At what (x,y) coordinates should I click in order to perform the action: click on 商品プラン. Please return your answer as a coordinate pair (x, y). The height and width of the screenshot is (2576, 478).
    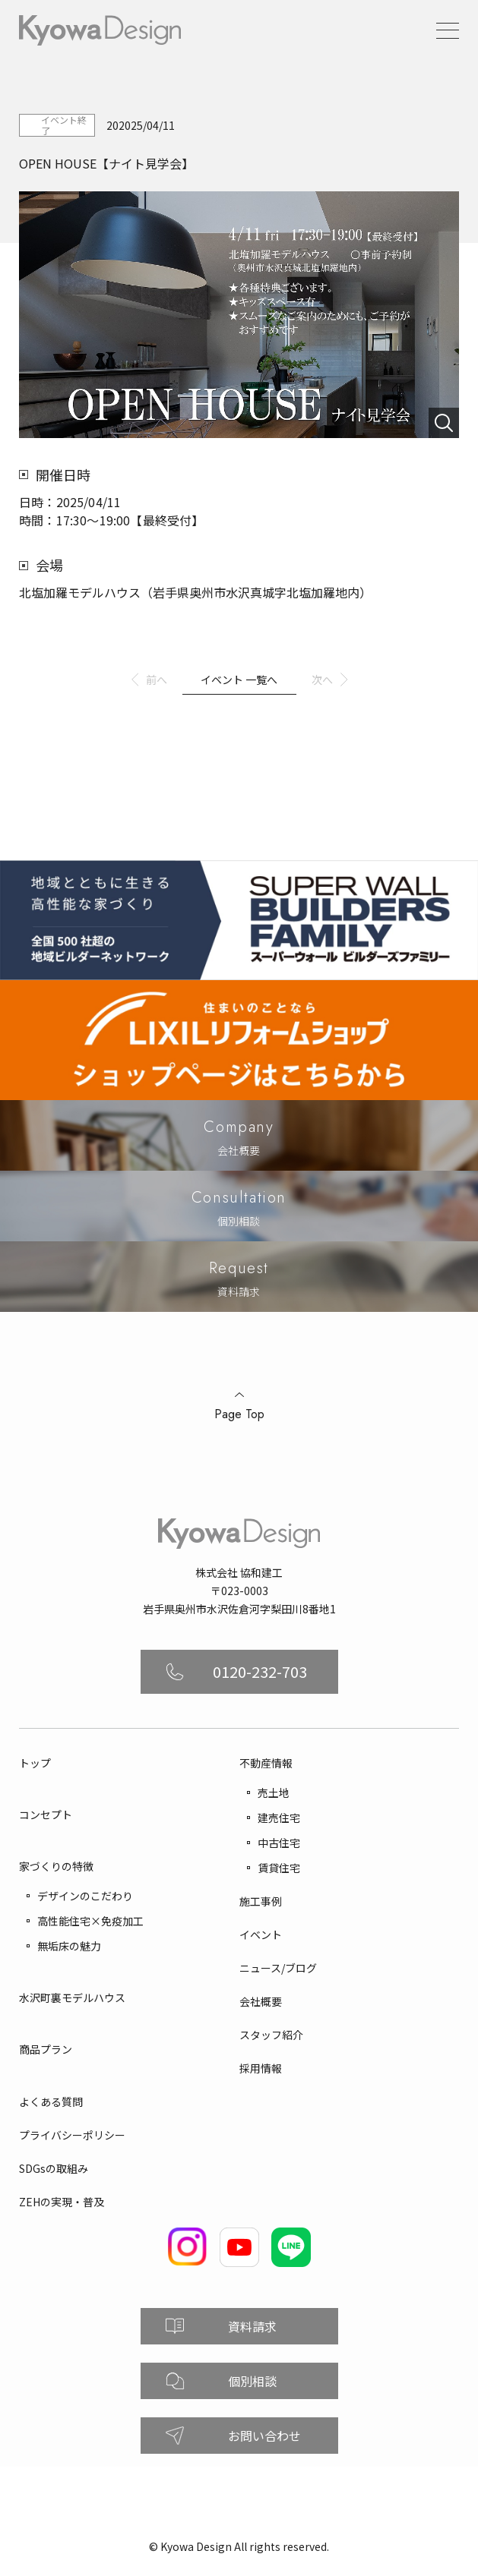
    Looking at the image, I should click on (45, 2049).